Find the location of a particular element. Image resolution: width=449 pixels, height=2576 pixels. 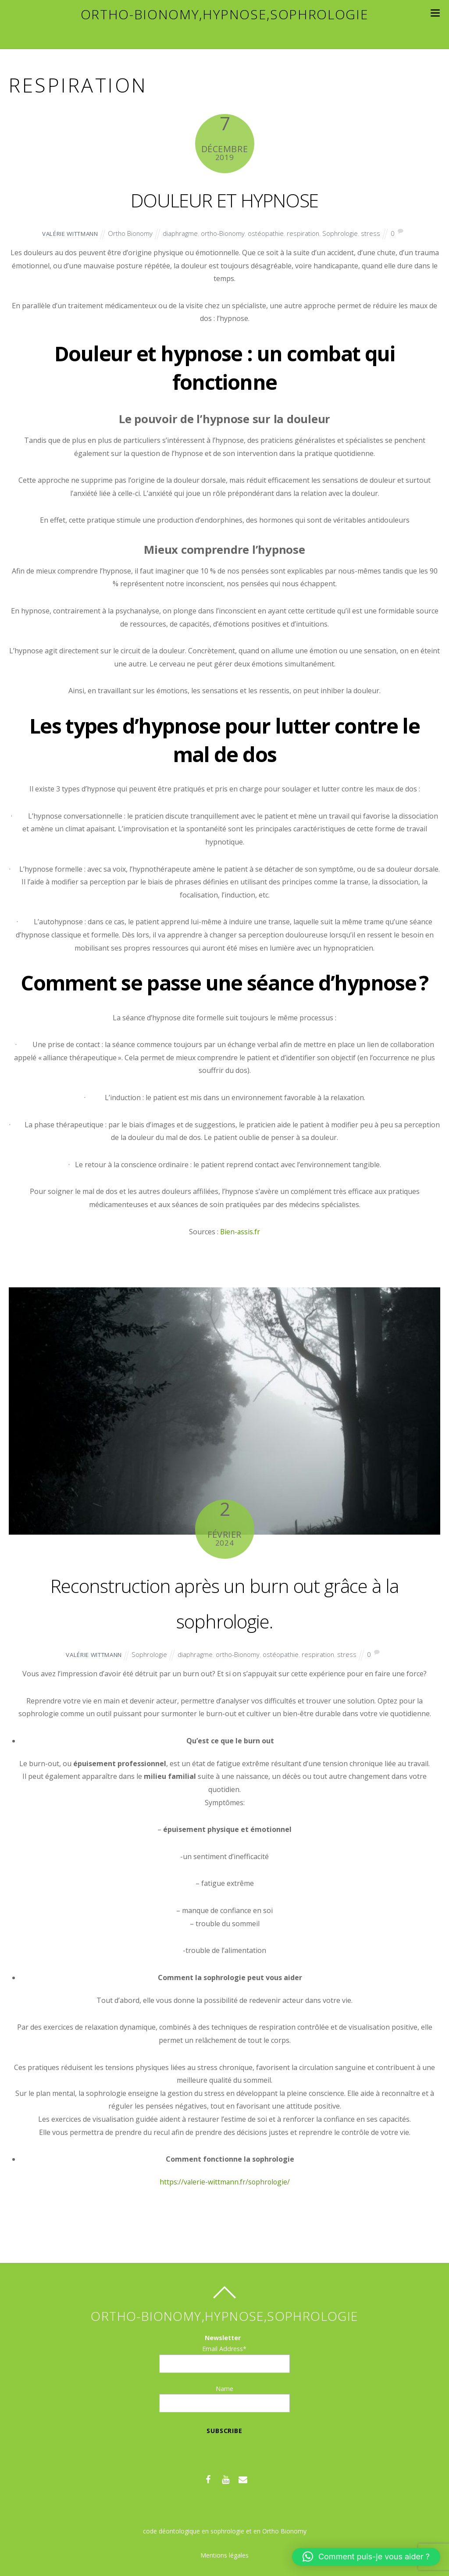

ortho-Bionomy is located at coordinates (227, 233).